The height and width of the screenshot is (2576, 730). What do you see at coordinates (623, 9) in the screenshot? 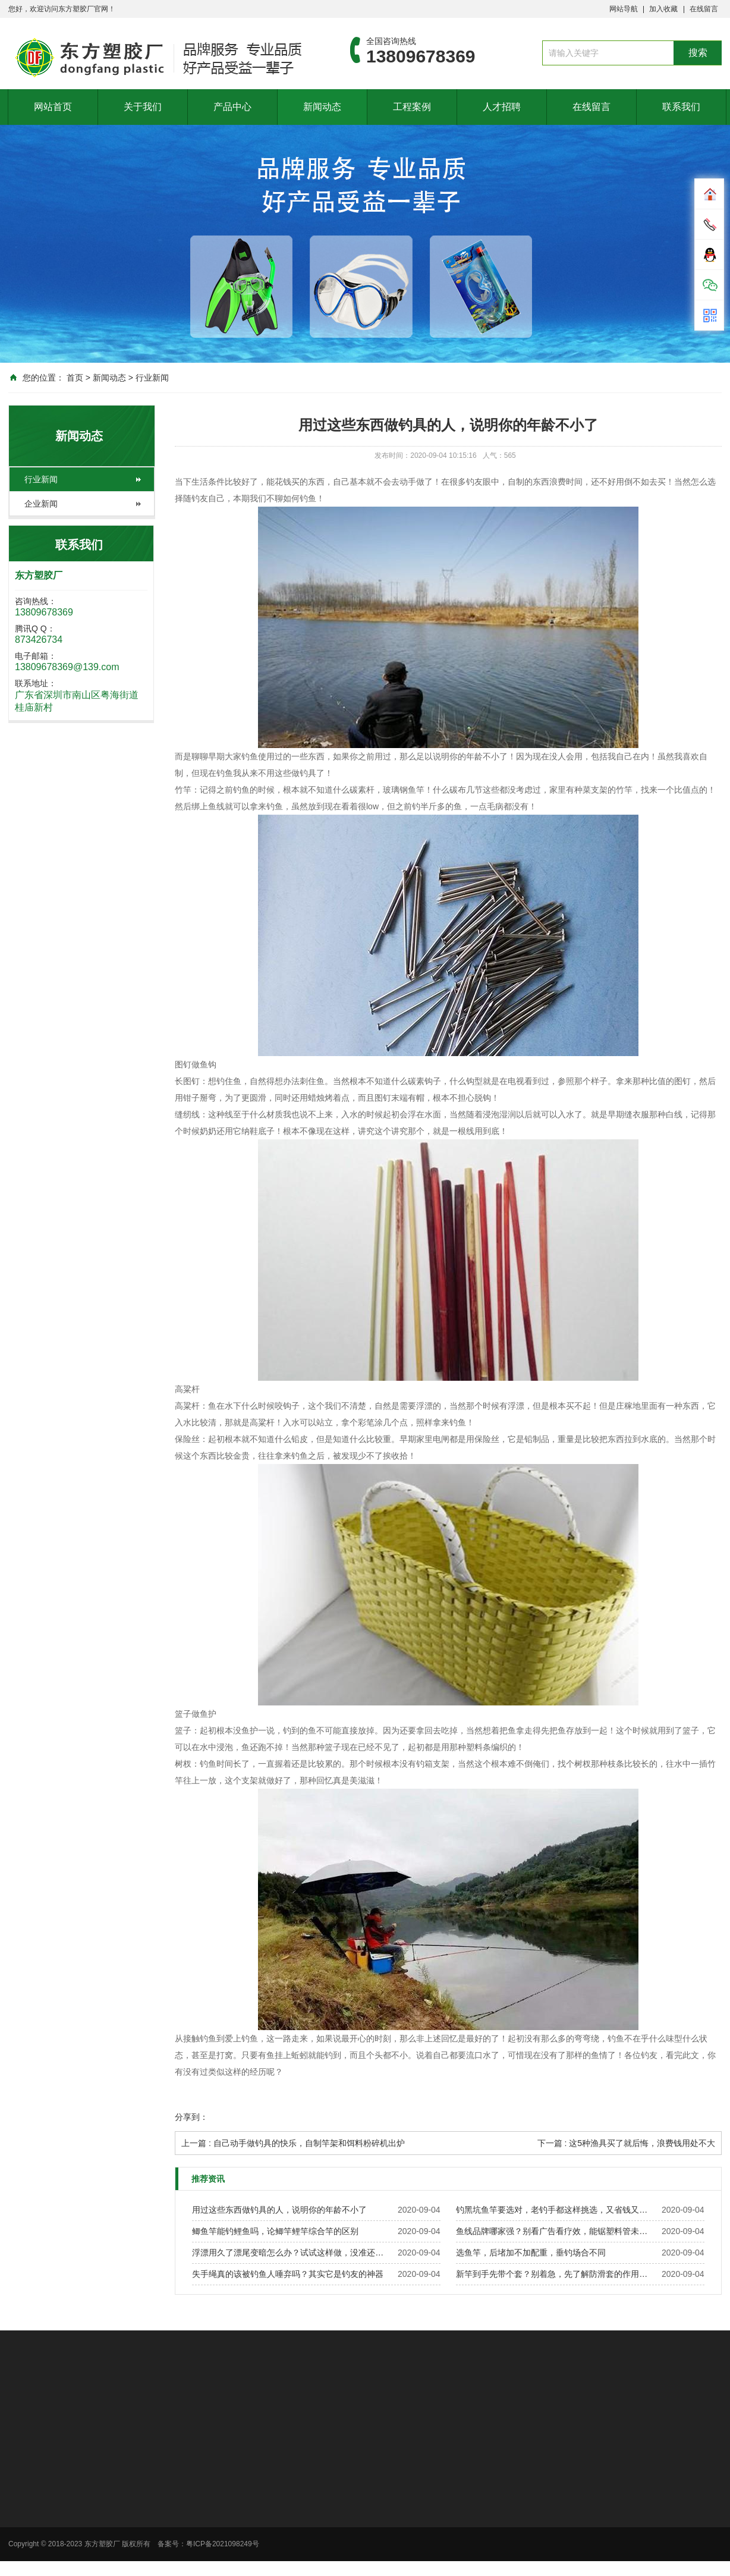
I see `网站导航` at bounding box center [623, 9].